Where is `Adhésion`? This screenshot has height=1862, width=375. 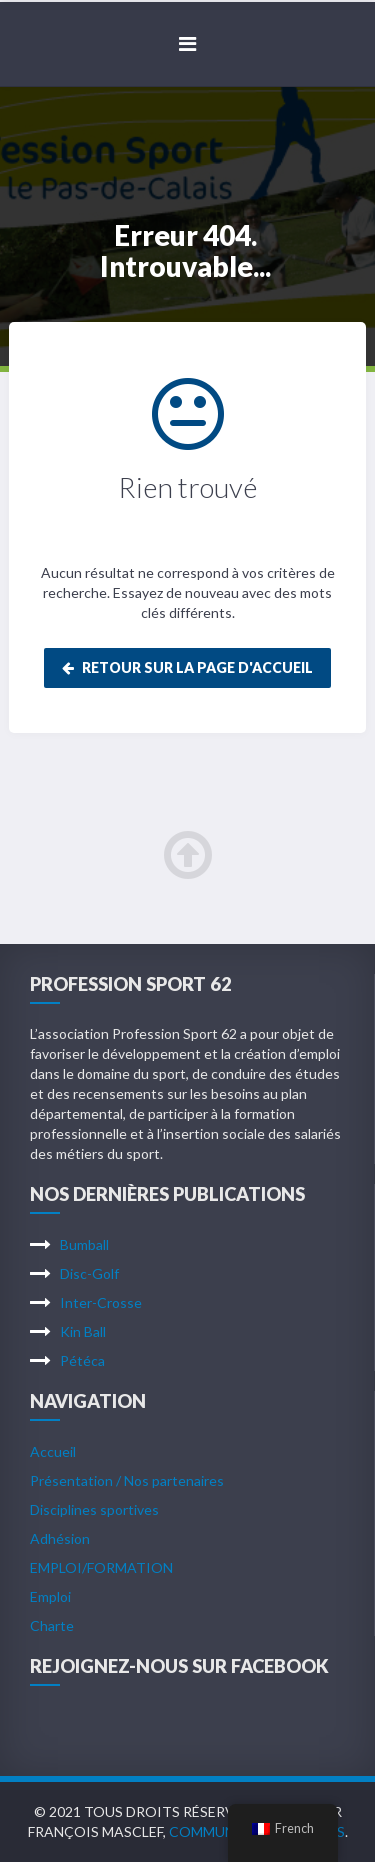
Adhésion is located at coordinates (60, 1538).